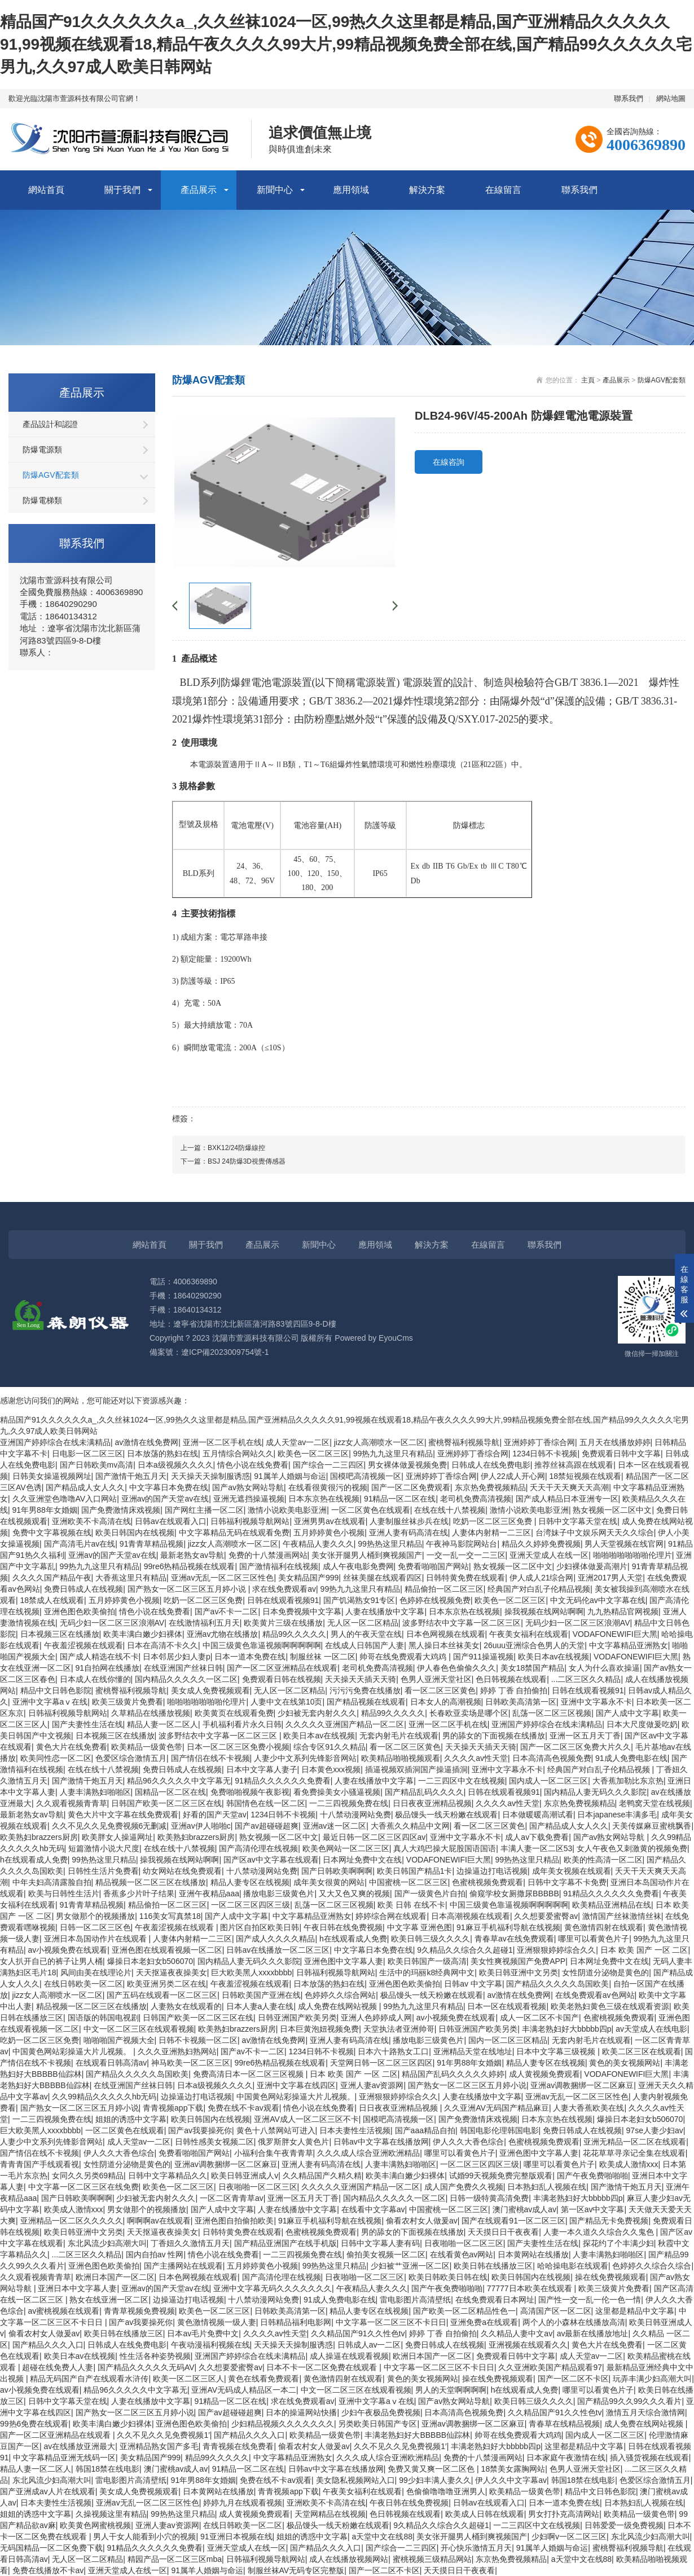 The width and height of the screenshot is (694, 2576). Describe the element at coordinates (210, 1476) in the screenshot. I see `天天操天天操制服诱惑` at that location.